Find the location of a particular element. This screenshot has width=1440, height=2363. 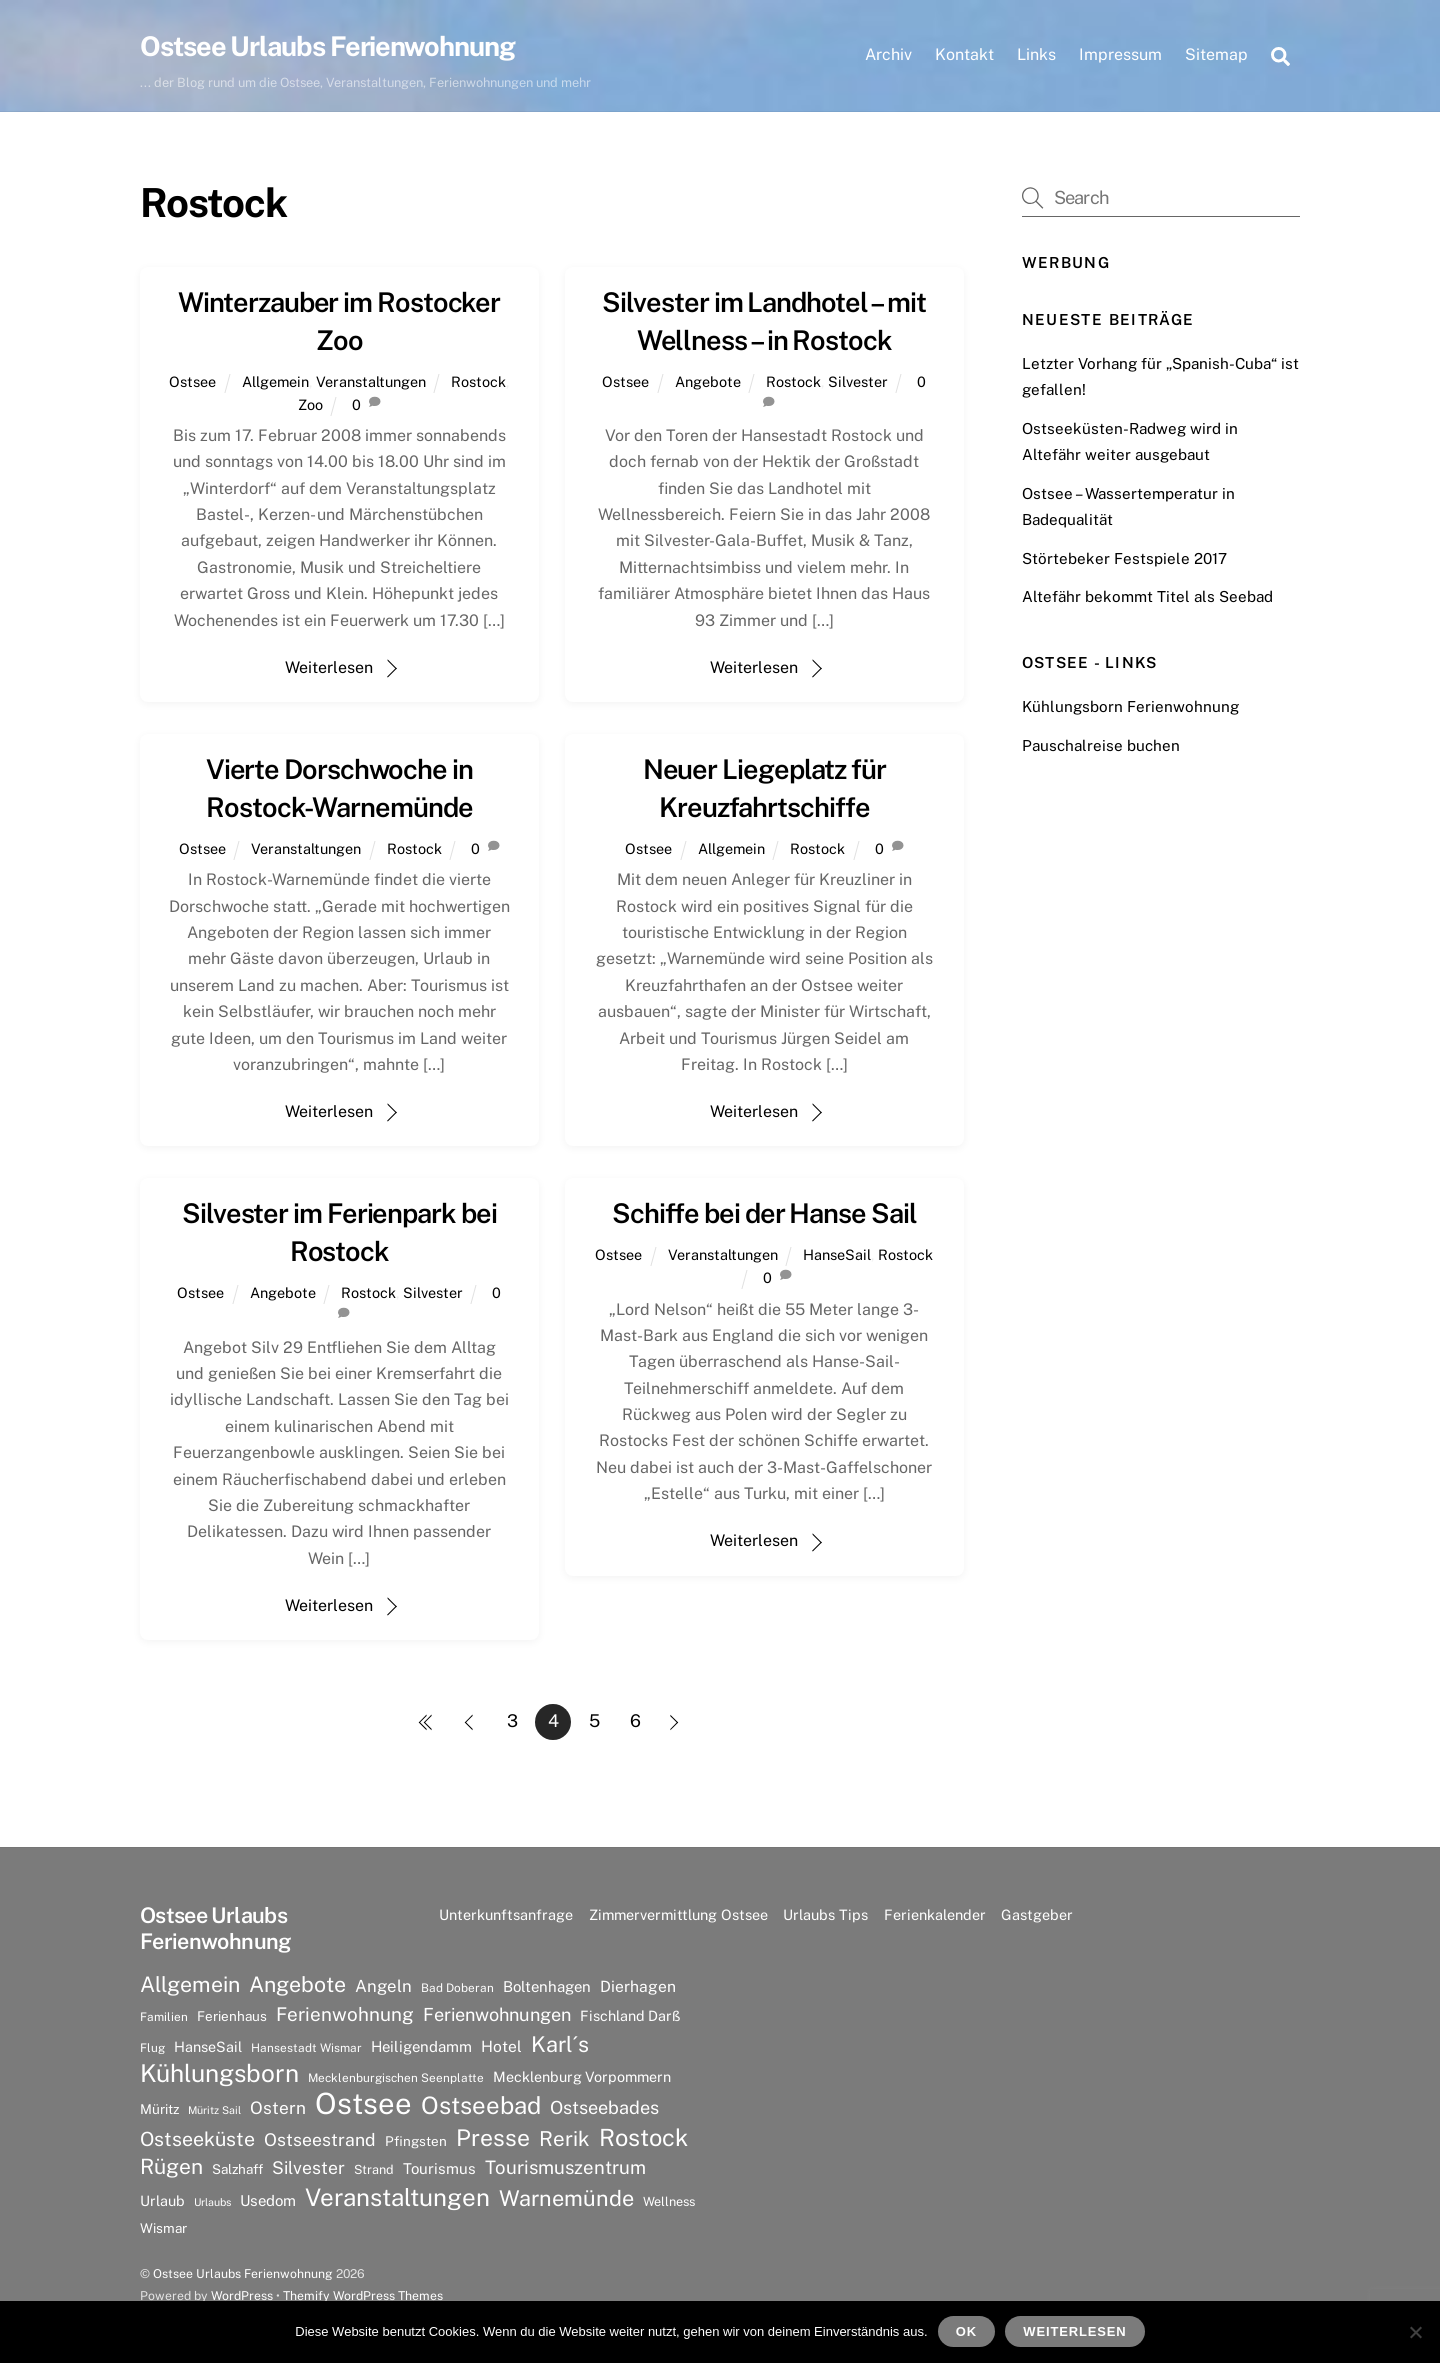

HanseSail [HanseSail (9 Einträge)] is located at coordinates (208, 2046).